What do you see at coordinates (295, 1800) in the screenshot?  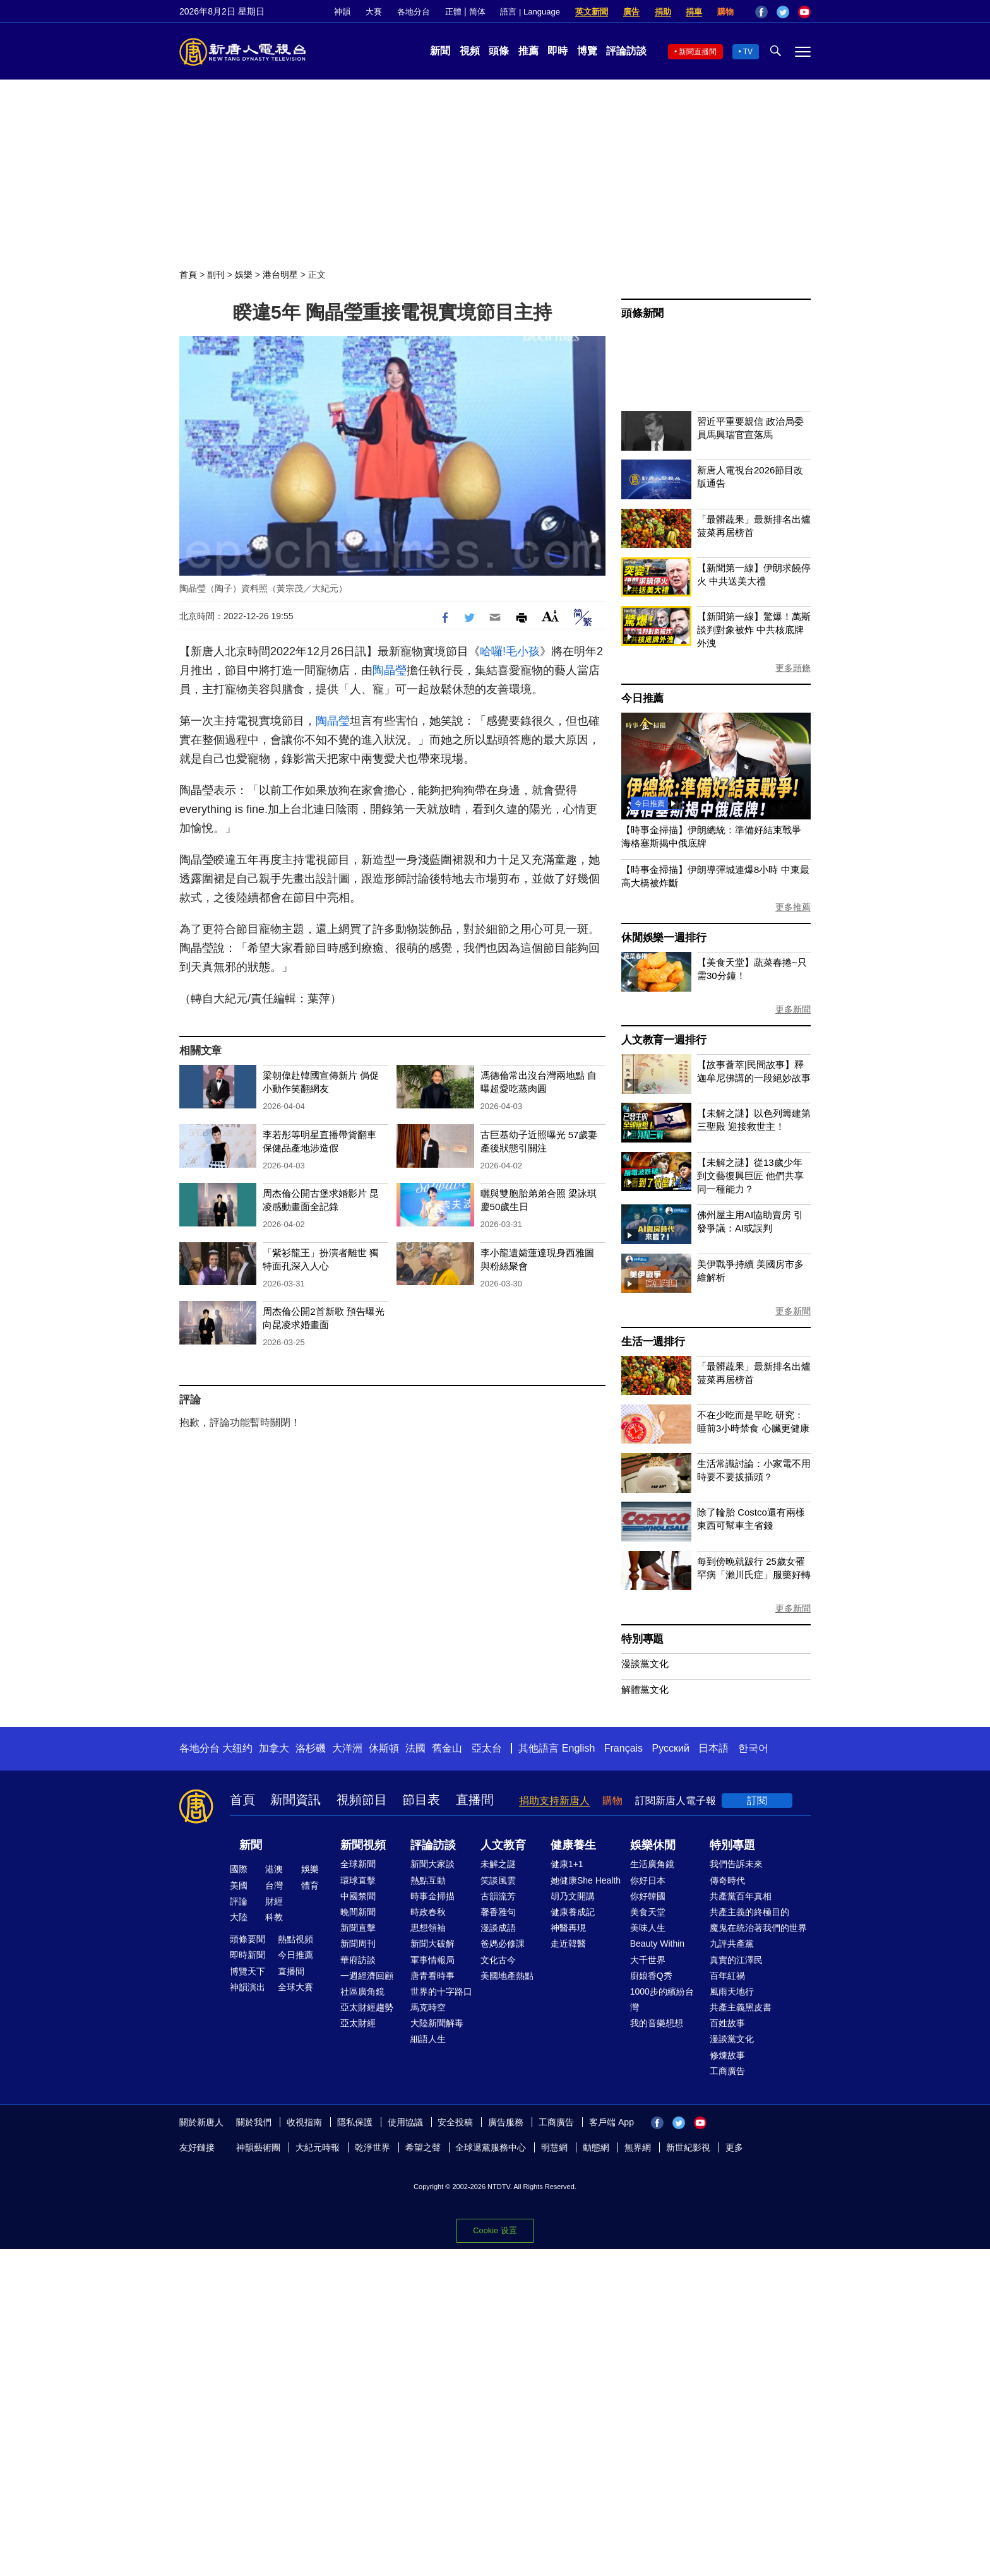 I see `新聞資訊` at bounding box center [295, 1800].